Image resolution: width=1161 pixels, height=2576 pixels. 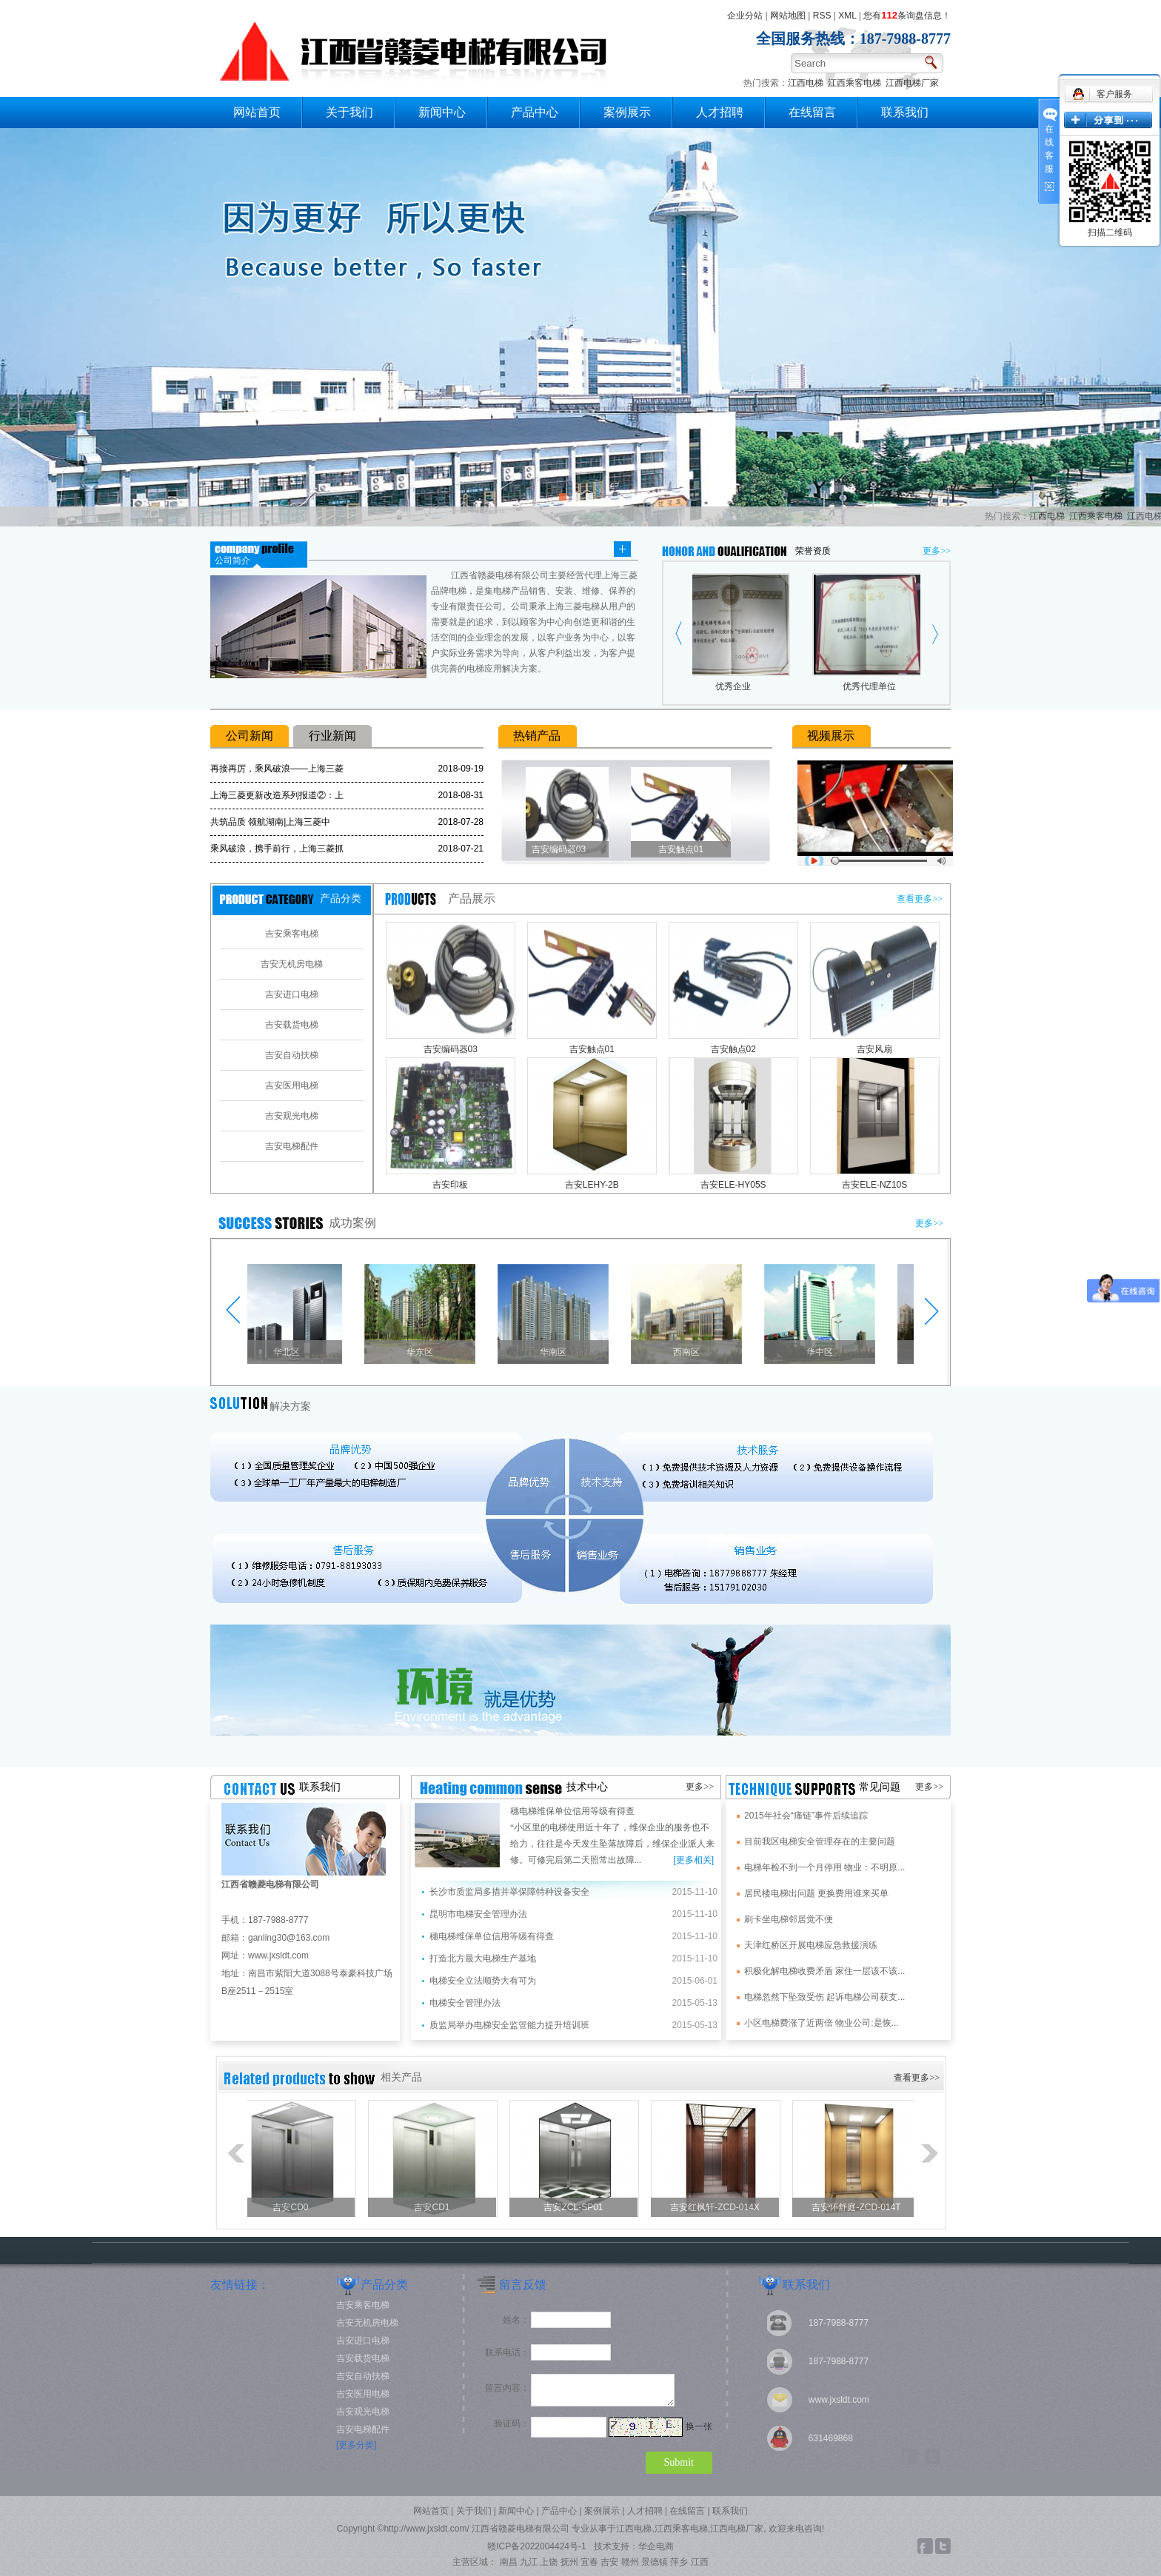 I want to click on [更多分类], so click(x=356, y=2445).